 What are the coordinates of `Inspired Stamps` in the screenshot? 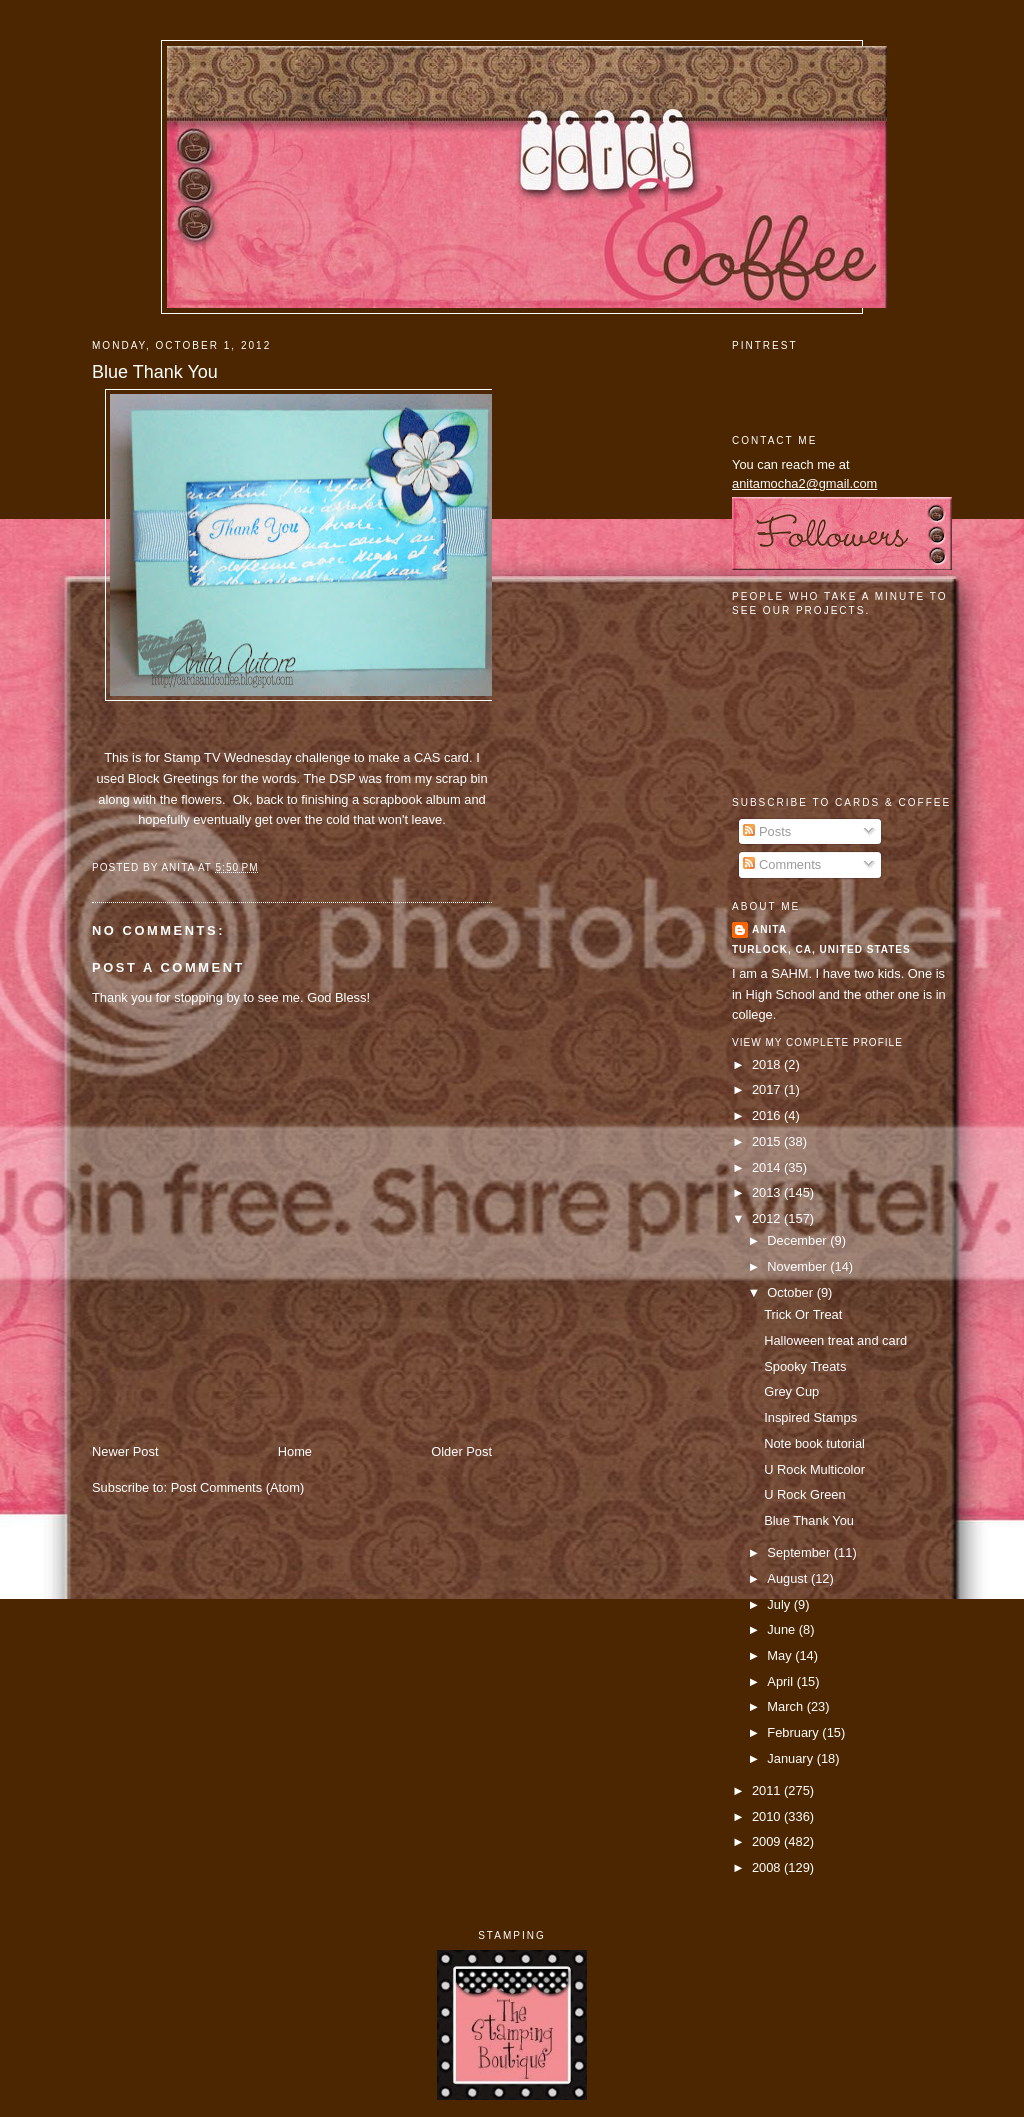 It's located at (810, 1417).